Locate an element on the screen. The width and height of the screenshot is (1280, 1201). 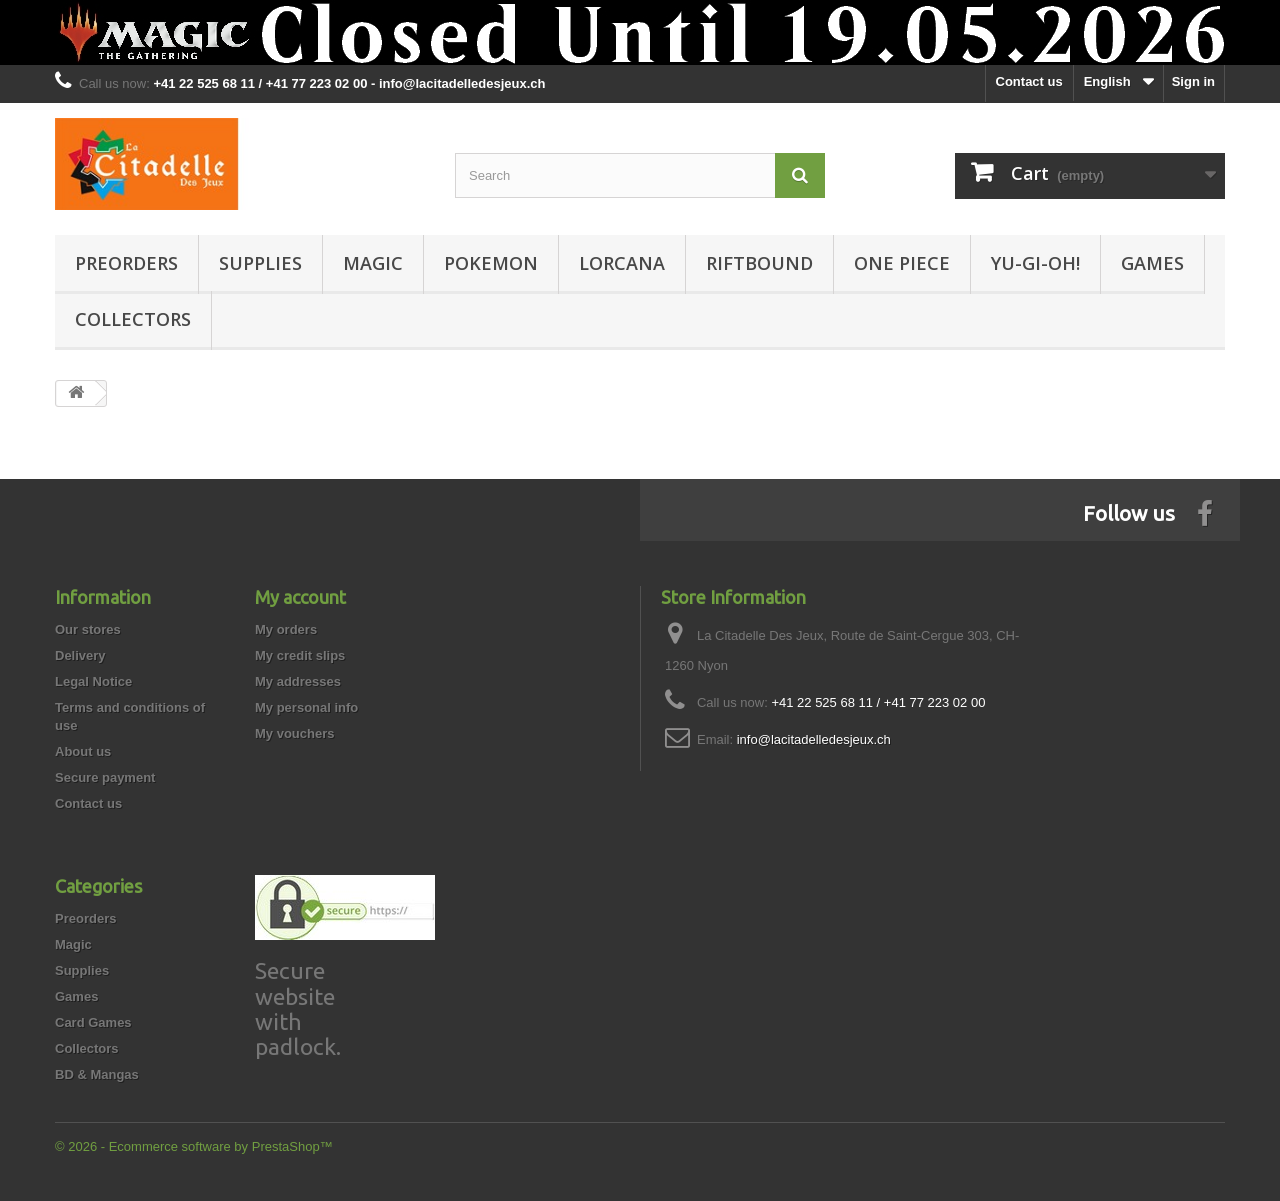
Preorders is located at coordinates (126, 263).